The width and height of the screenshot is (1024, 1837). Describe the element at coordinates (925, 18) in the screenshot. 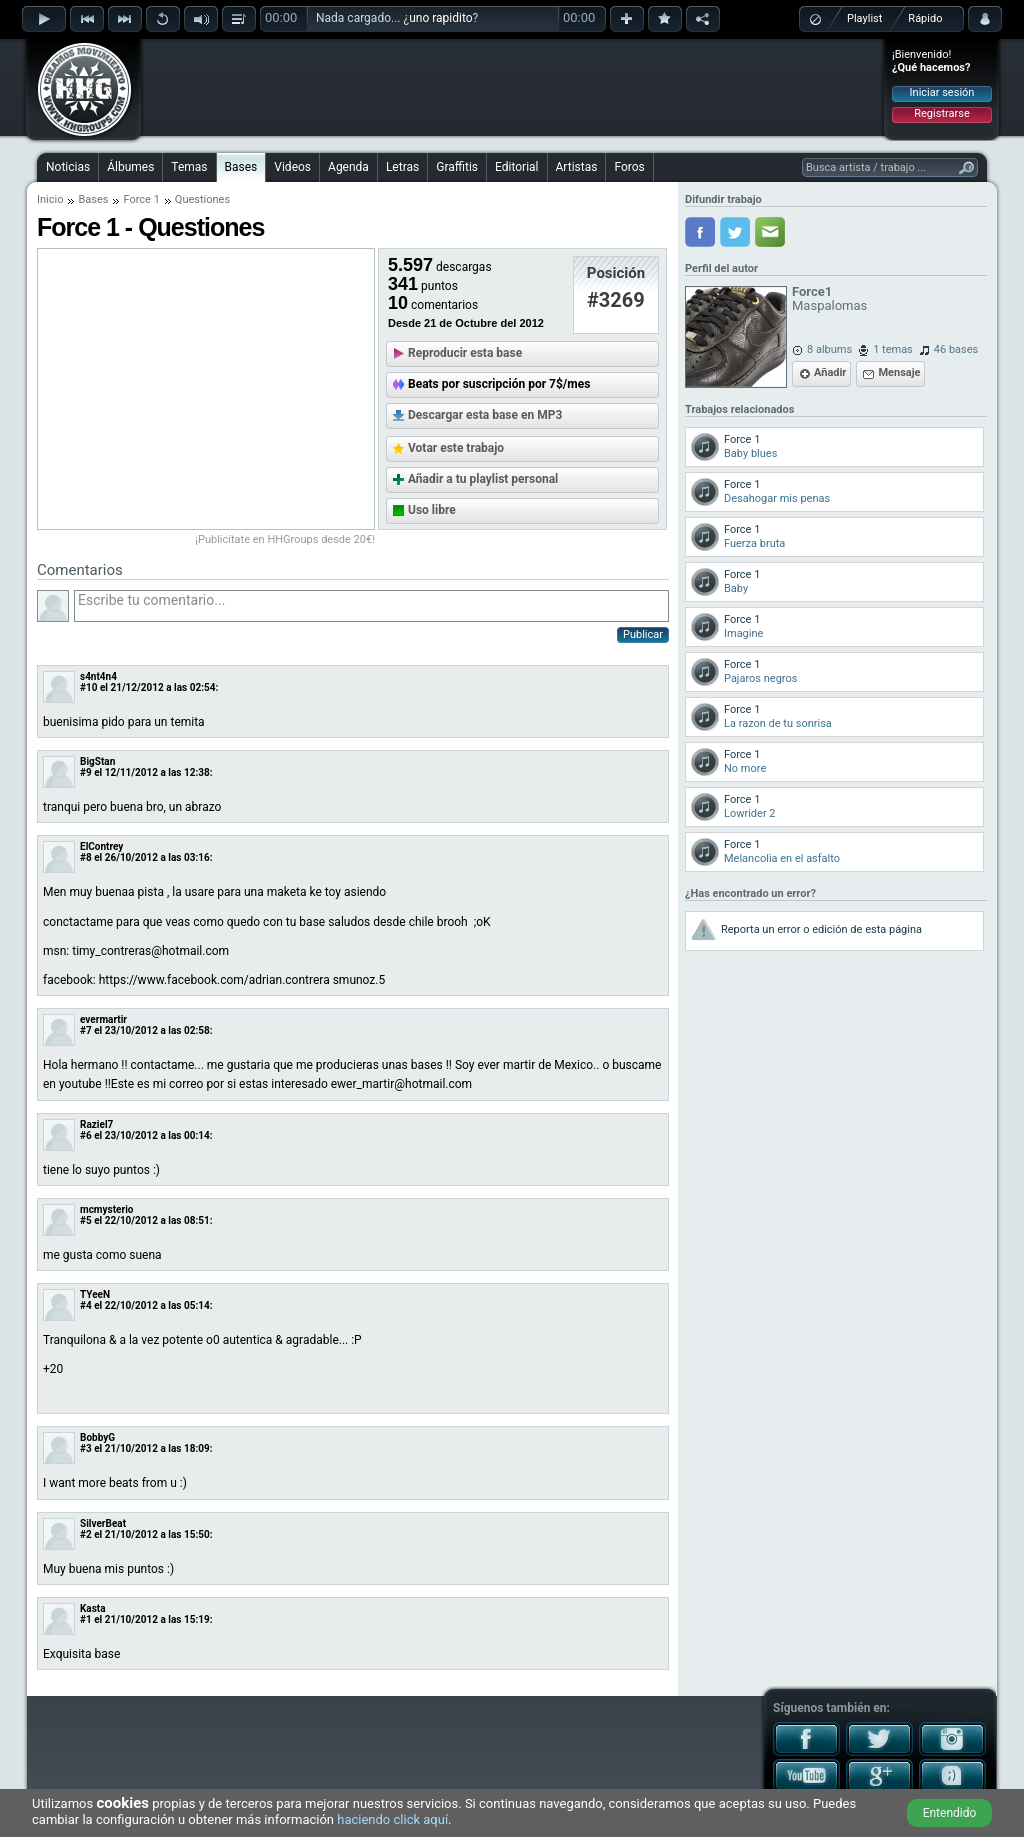

I see `Rápido` at that location.